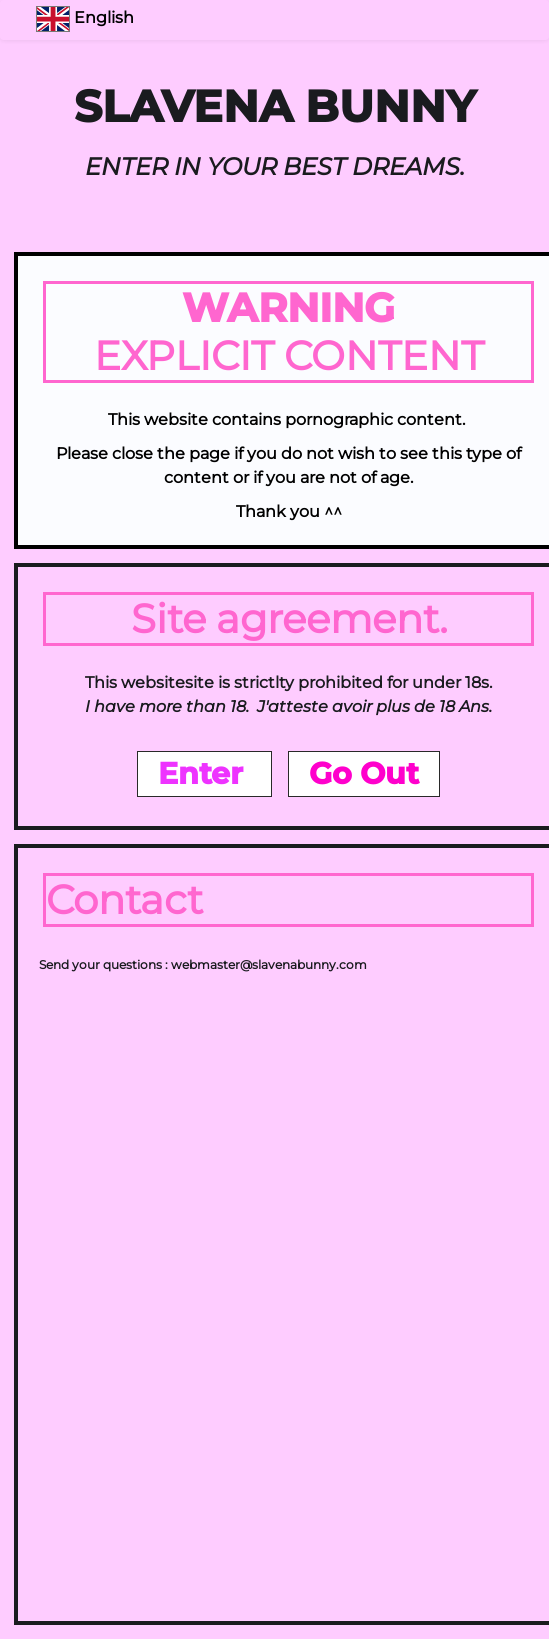 This screenshot has height=1639, width=549. What do you see at coordinates (204, 773) in the screenshot?
I see `Enter` at bounding box center [204, 773].